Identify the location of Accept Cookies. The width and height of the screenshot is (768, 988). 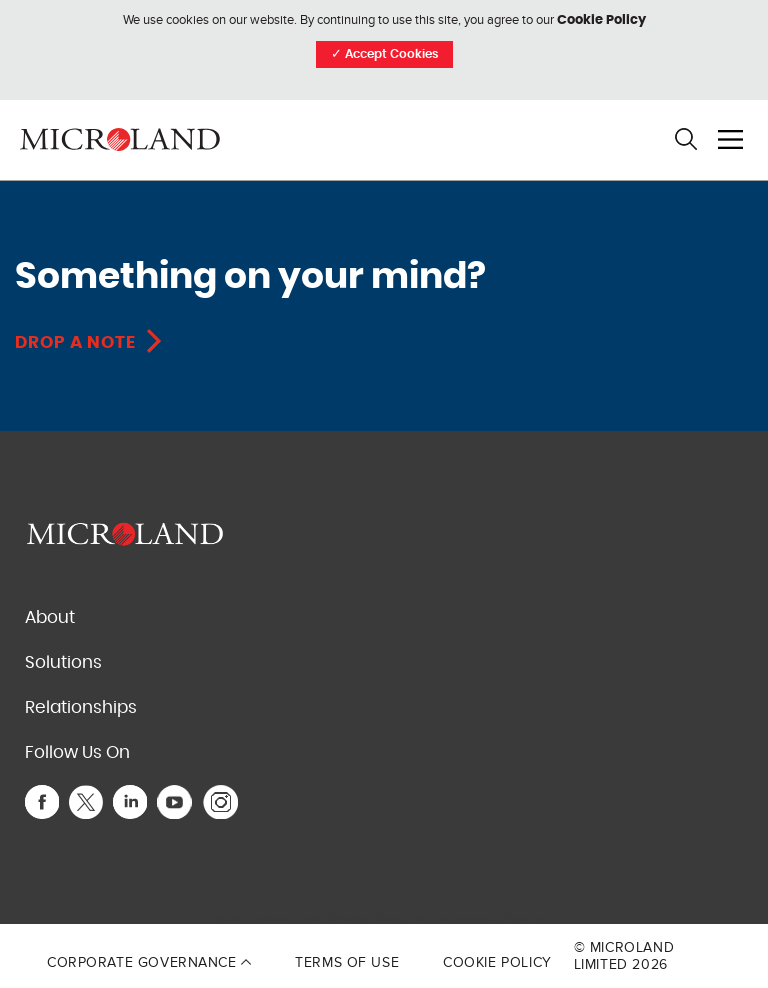
(384, 54).